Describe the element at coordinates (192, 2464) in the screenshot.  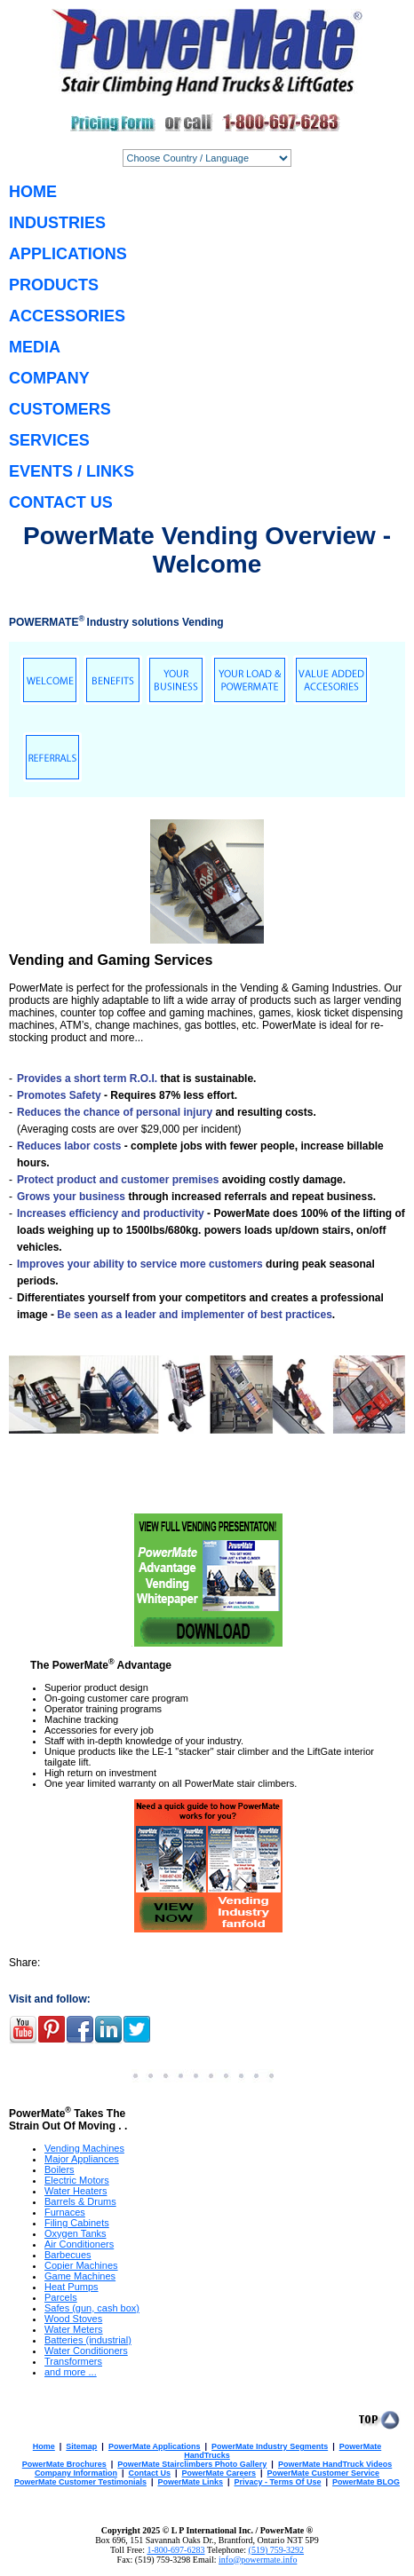
I see `PowerMate Stairclimbers Photo Gallery` at that location.